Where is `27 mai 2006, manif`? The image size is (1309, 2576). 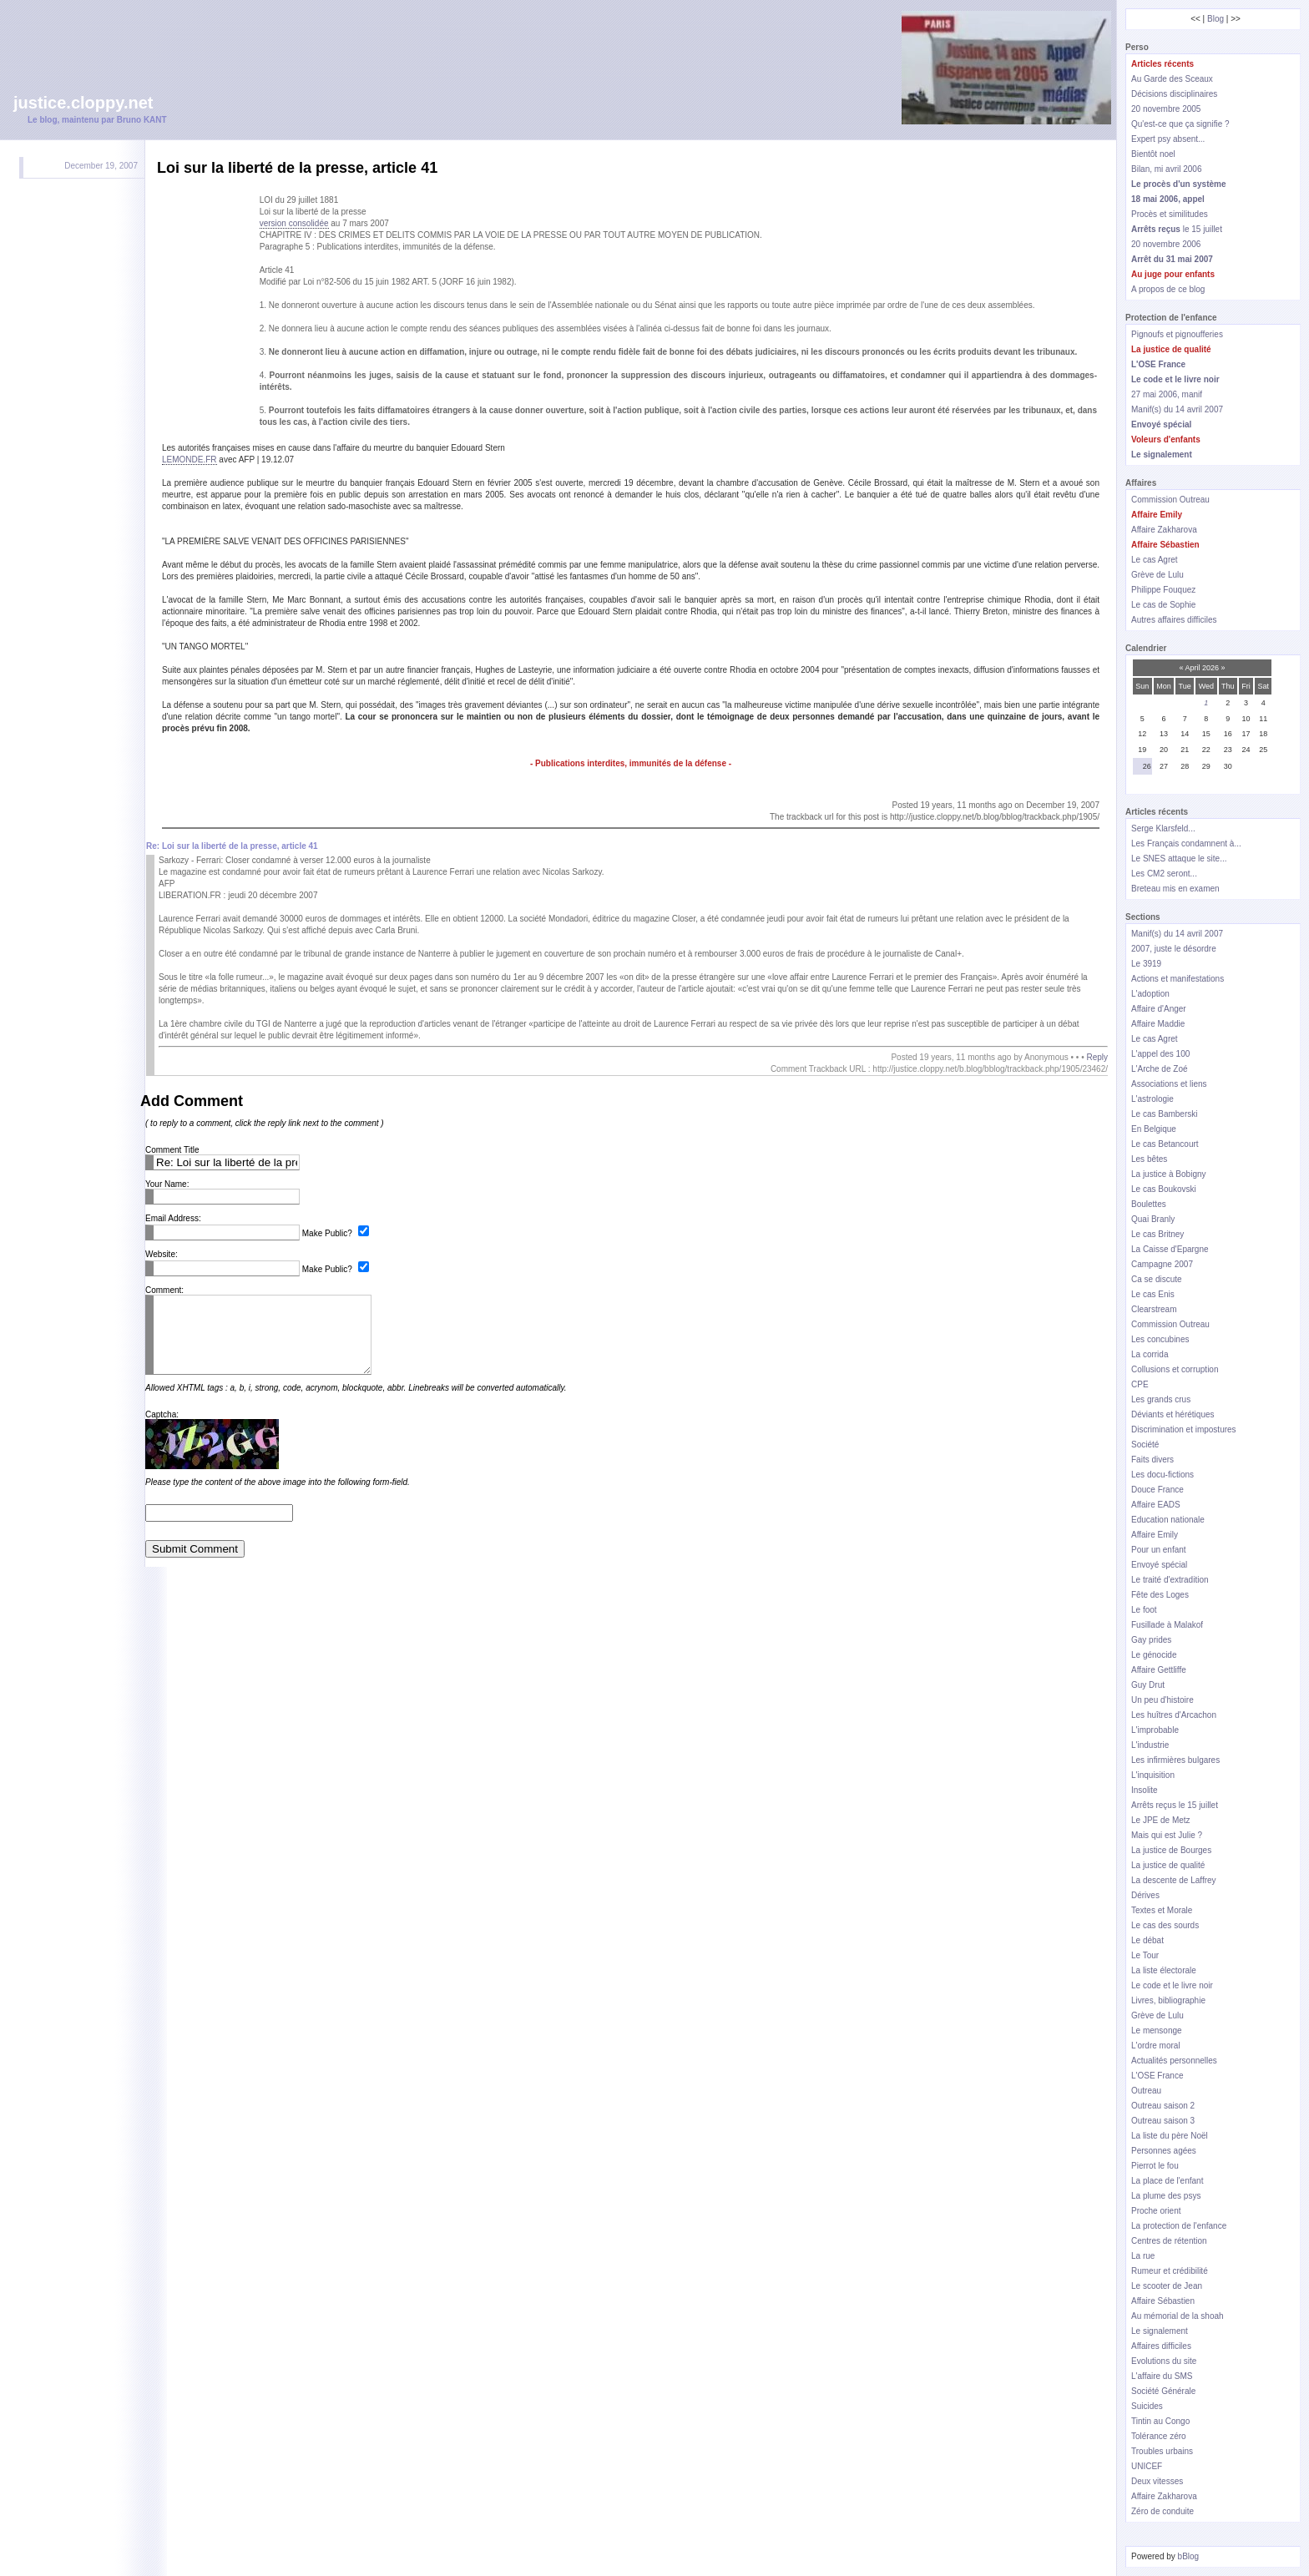 27 mai 2006, manif is located at coordinates (1166, 394).